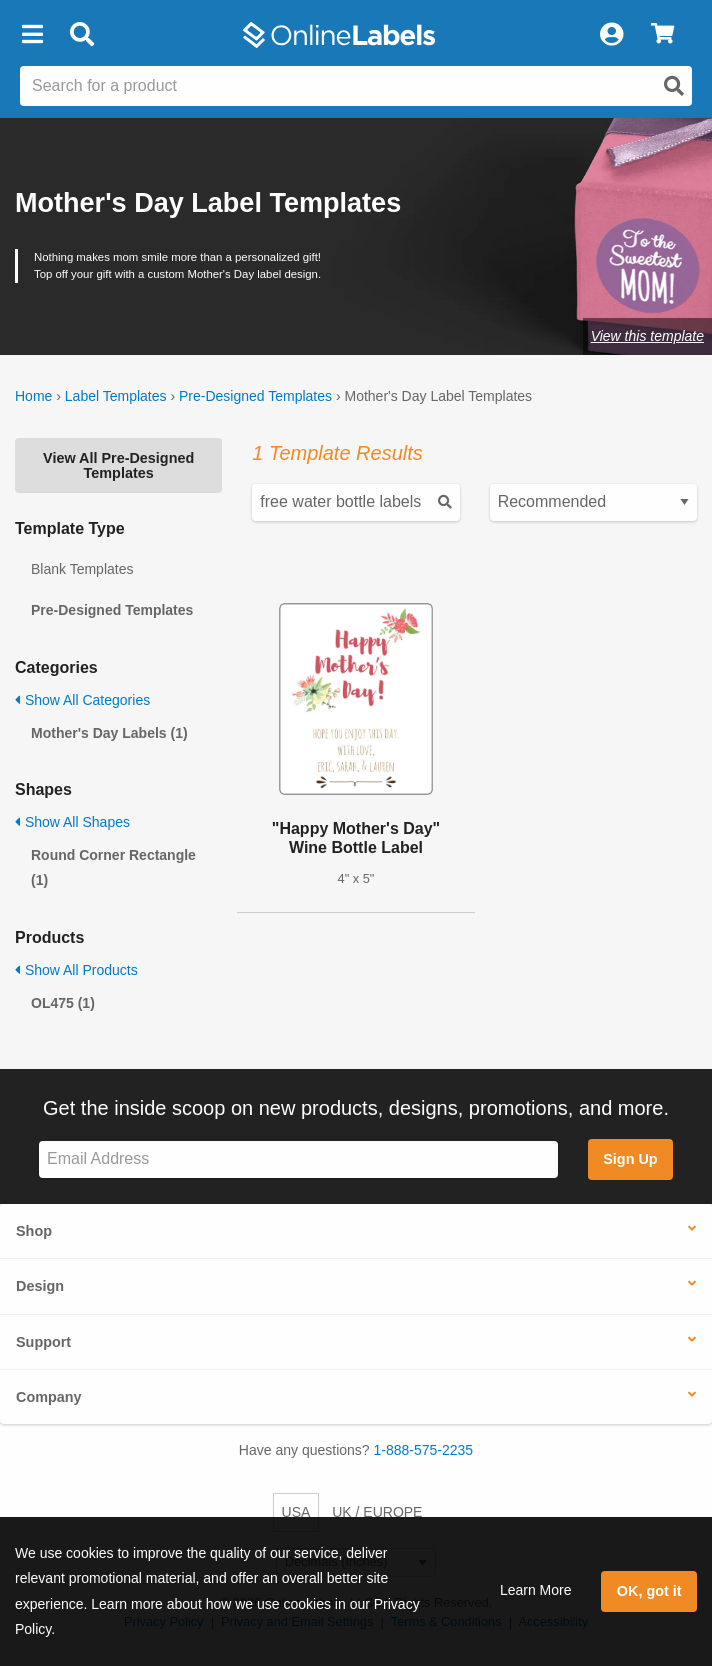  I want to click on Support [button], so click(43, 1342).